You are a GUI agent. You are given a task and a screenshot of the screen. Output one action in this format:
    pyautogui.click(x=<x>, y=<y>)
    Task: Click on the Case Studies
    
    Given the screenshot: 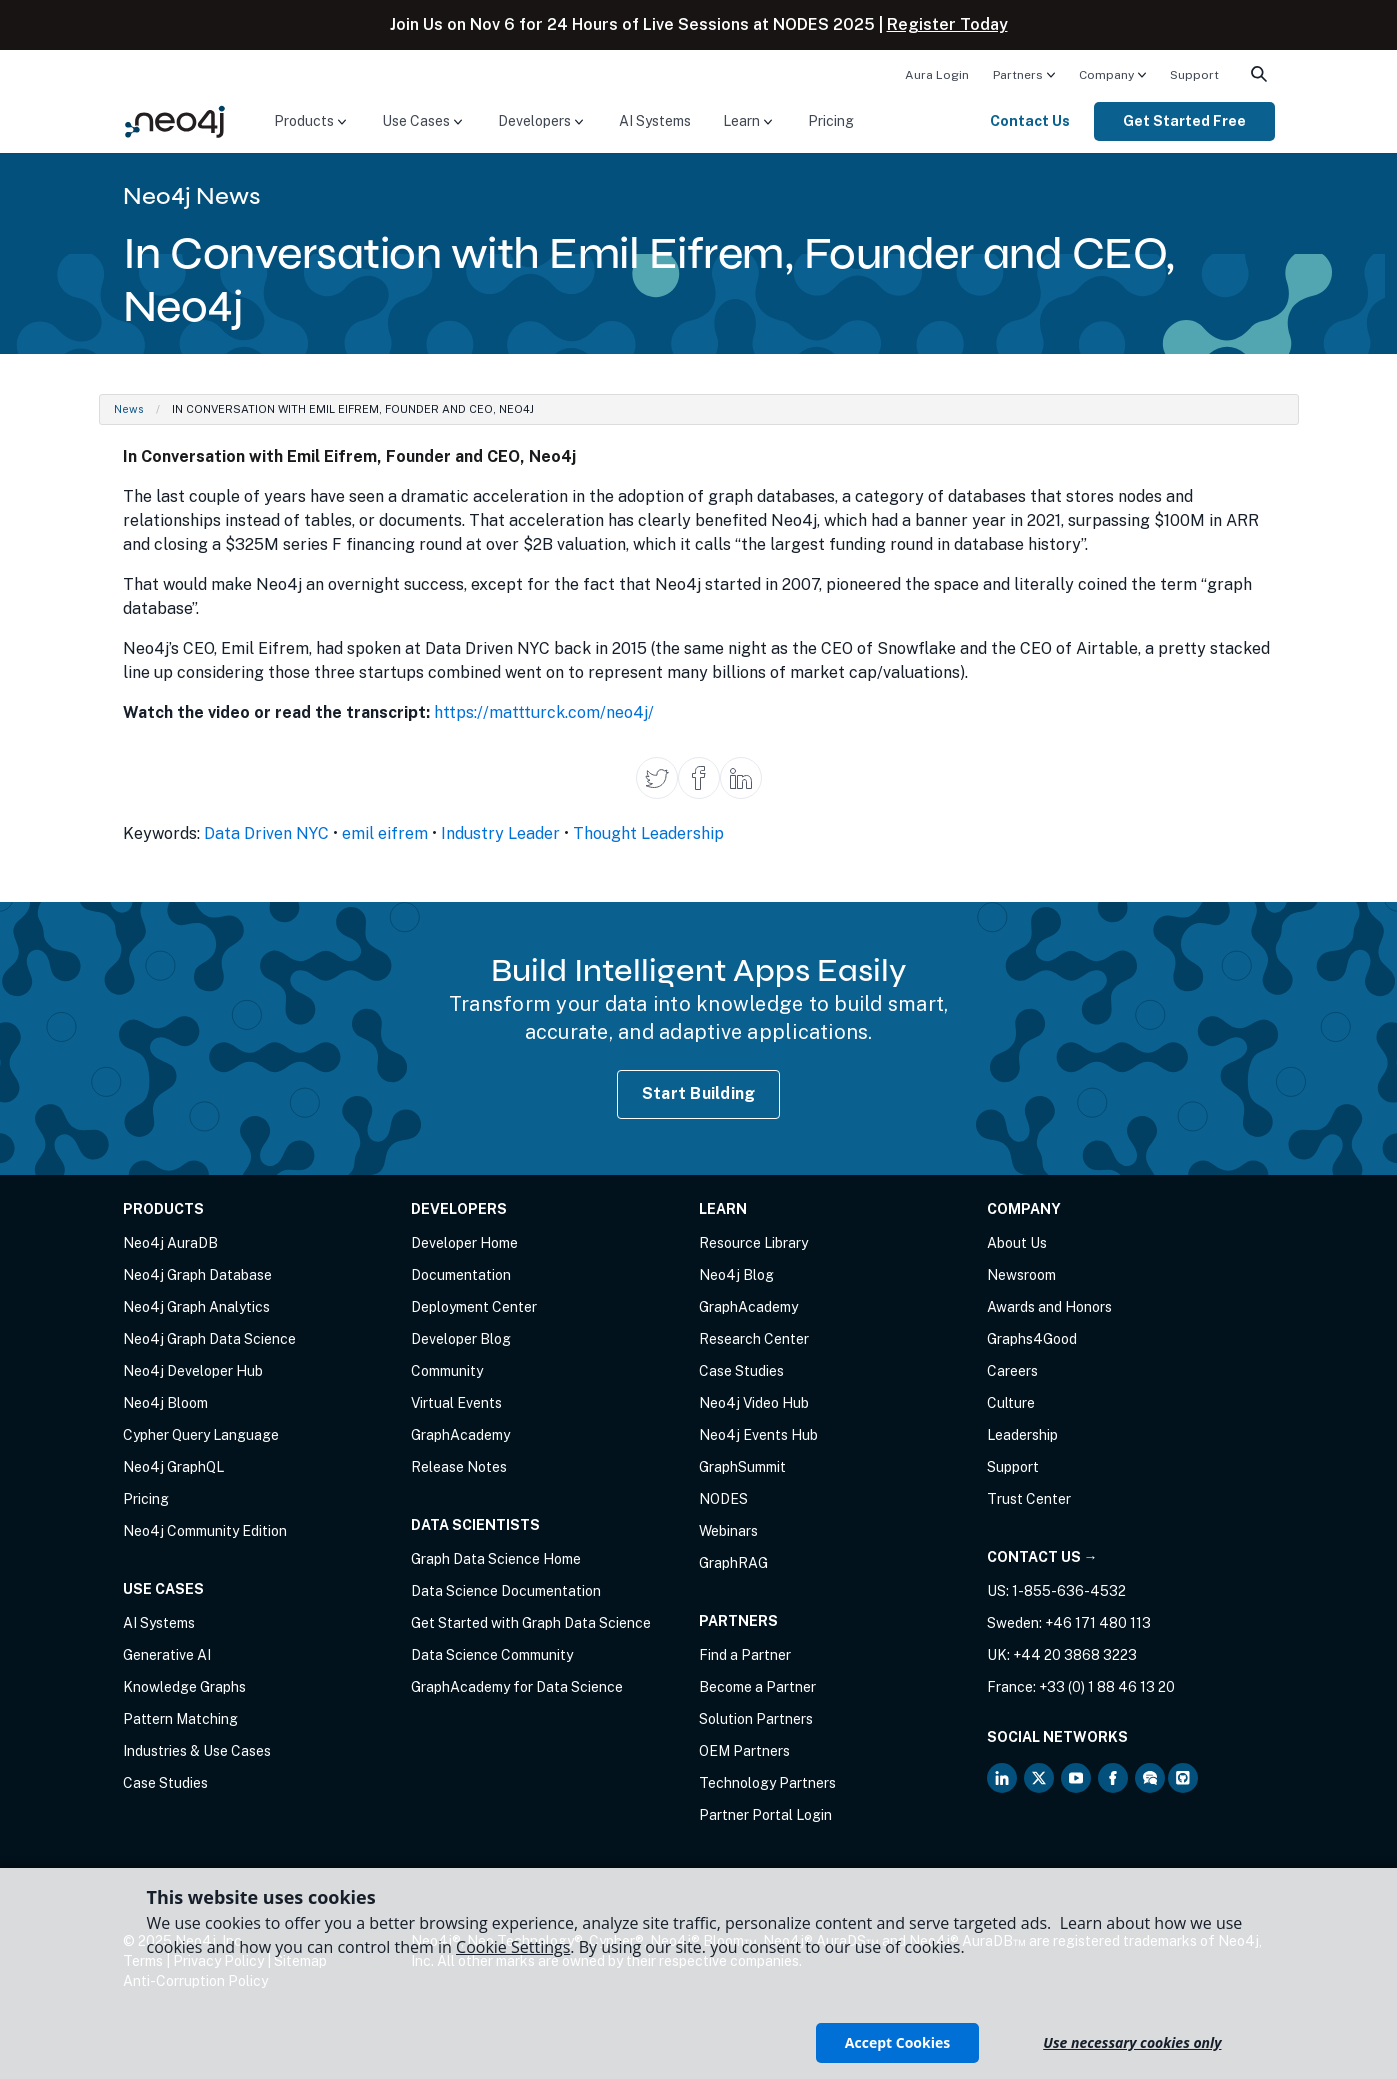 What is the action you would take?
    pyautogui.click(x=165, y=1783)
    